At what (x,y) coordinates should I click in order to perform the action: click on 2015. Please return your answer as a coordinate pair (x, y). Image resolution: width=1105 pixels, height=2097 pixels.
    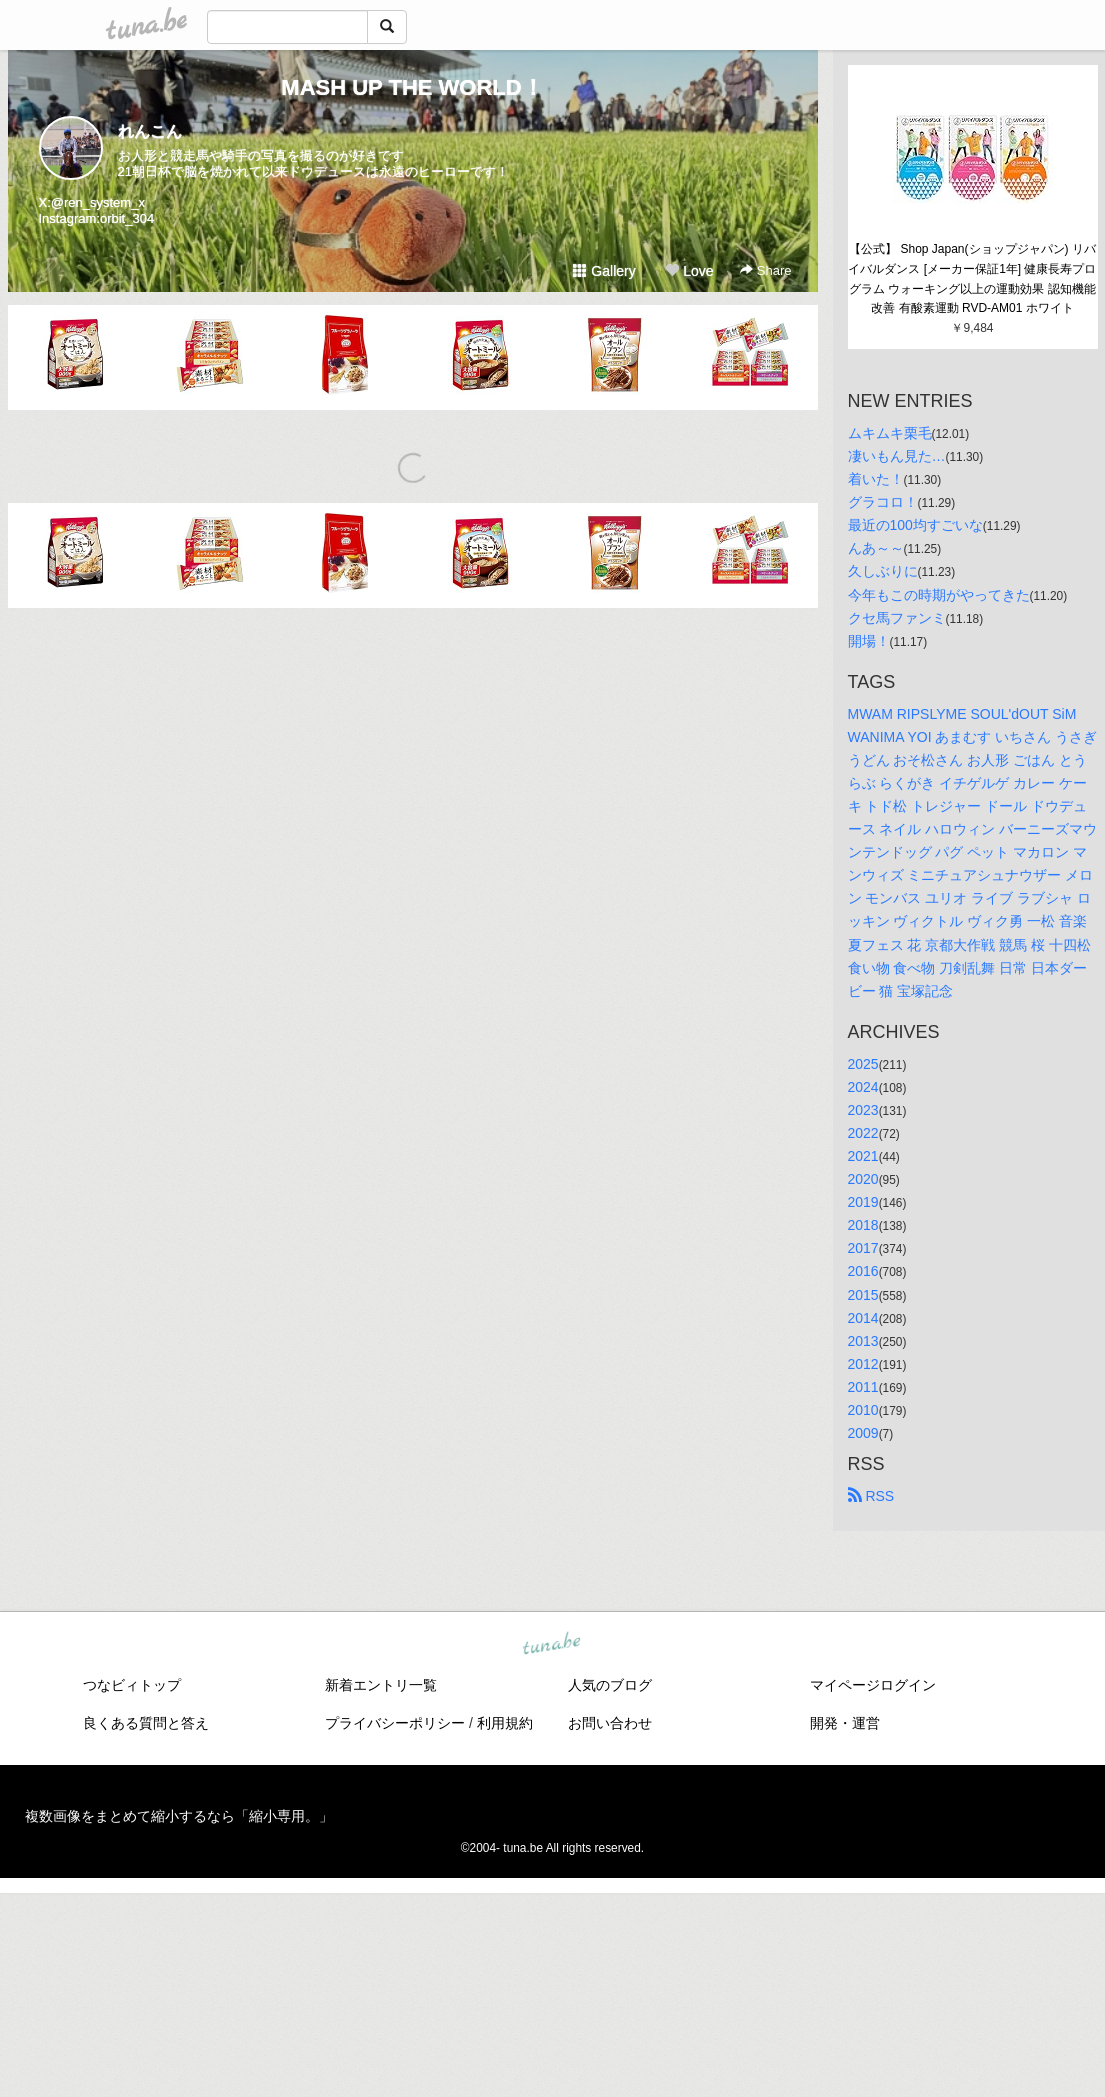
    Looking at the image, I should click on (863, 1295).